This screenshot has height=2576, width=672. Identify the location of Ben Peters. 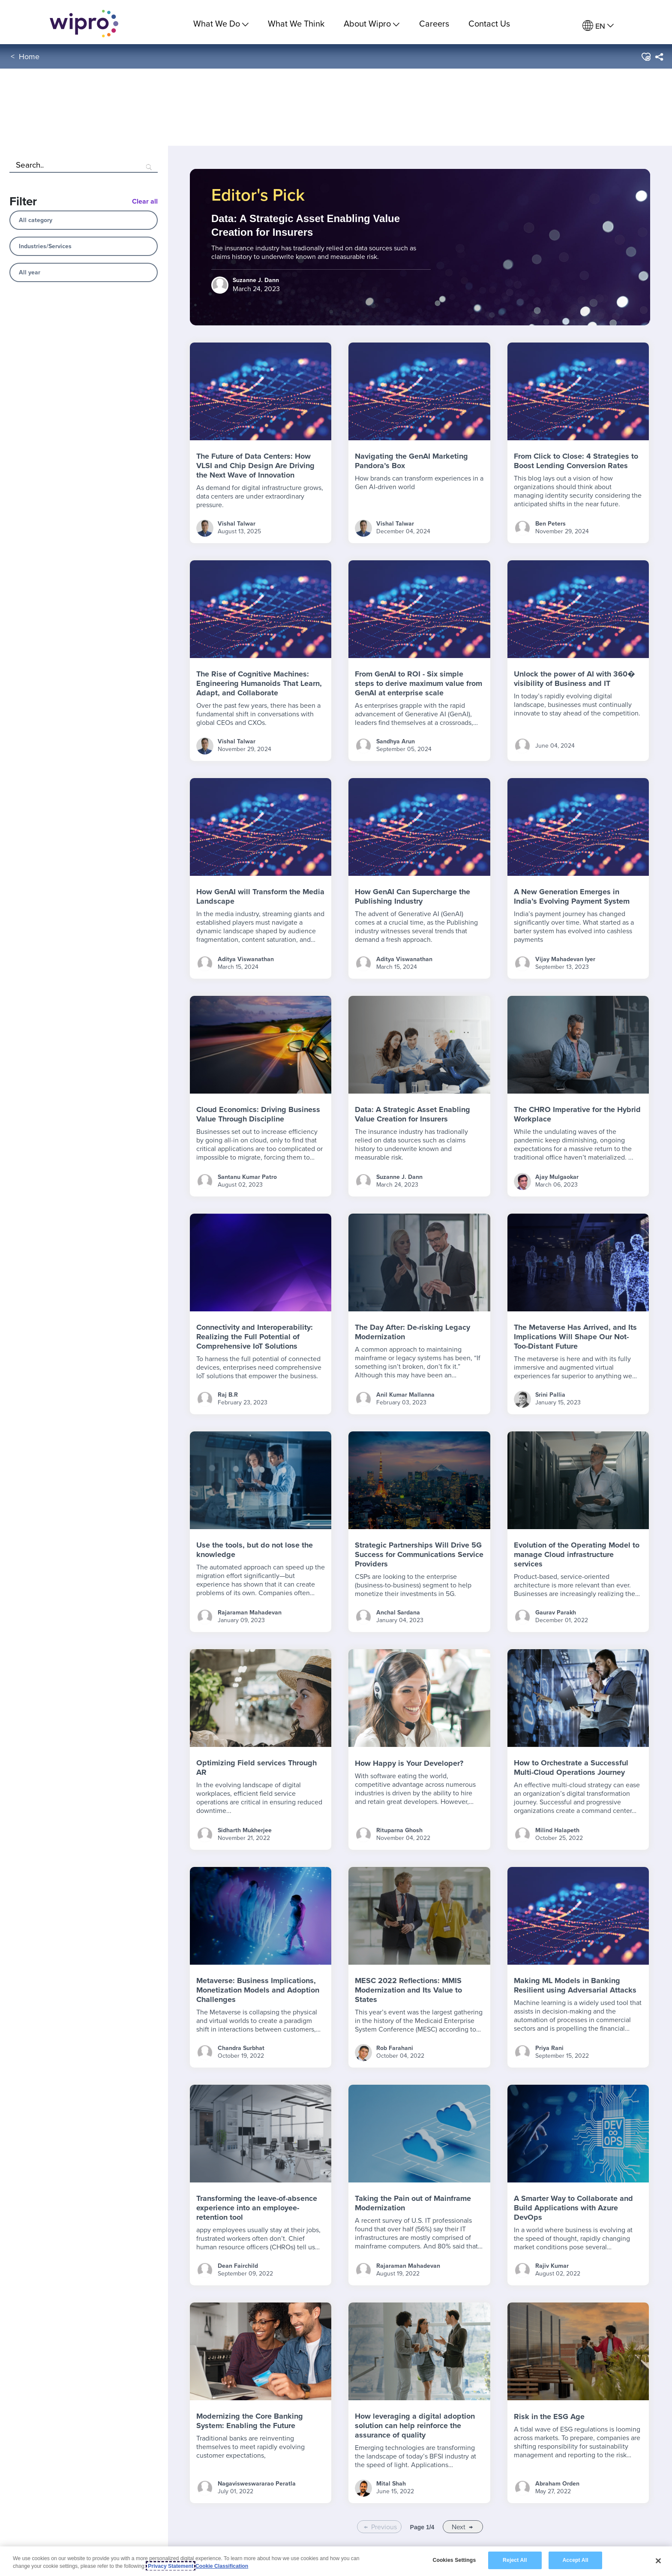
(550, 523).